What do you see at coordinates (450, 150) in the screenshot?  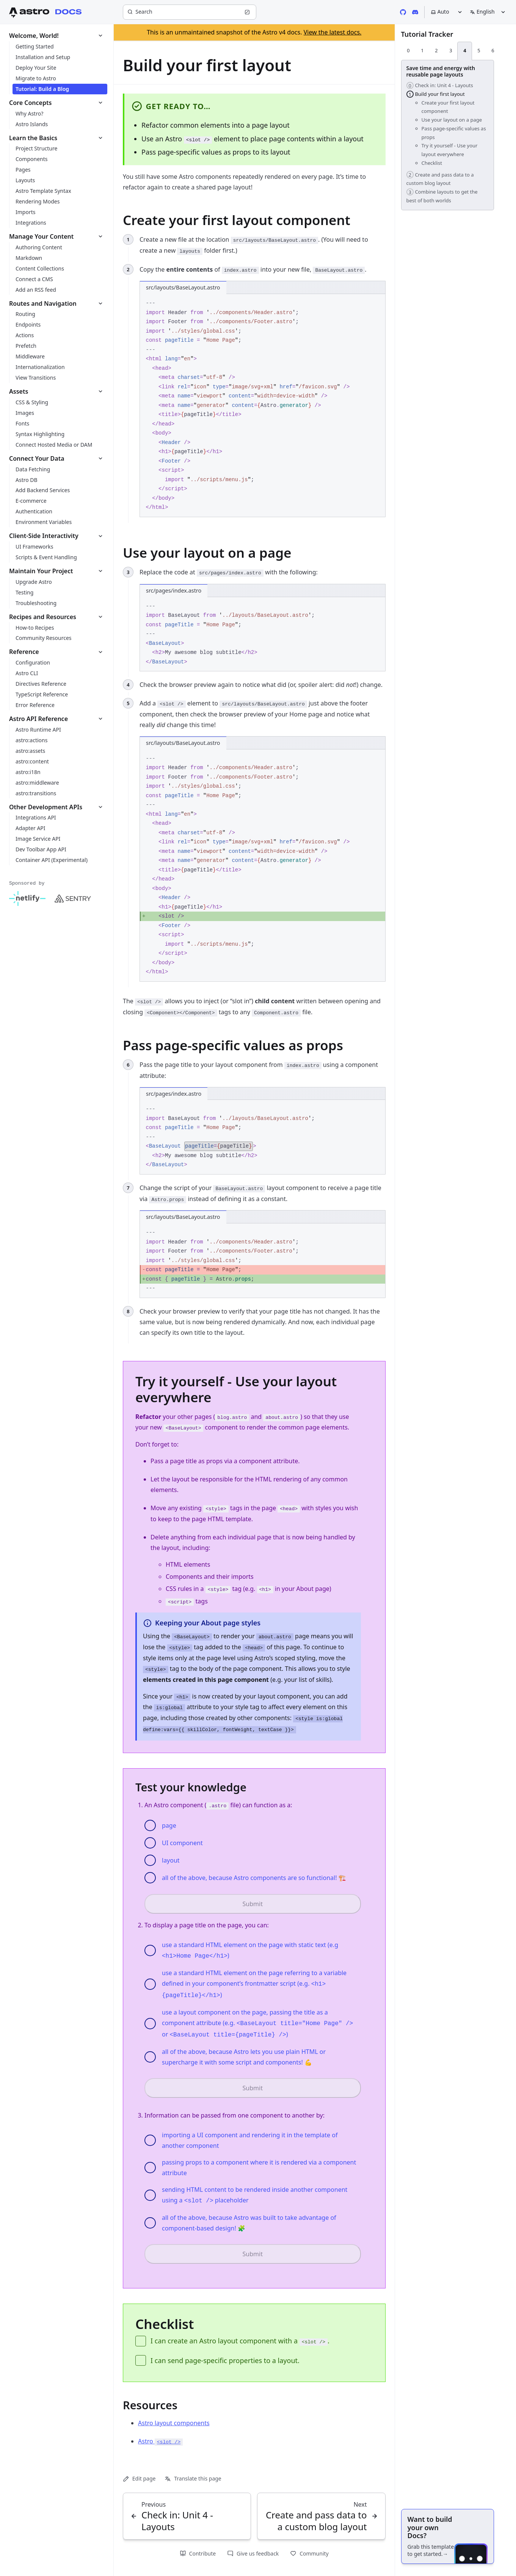 I see `Try it yourself - Use your layout everywhere` at bounding box center [450, 150].